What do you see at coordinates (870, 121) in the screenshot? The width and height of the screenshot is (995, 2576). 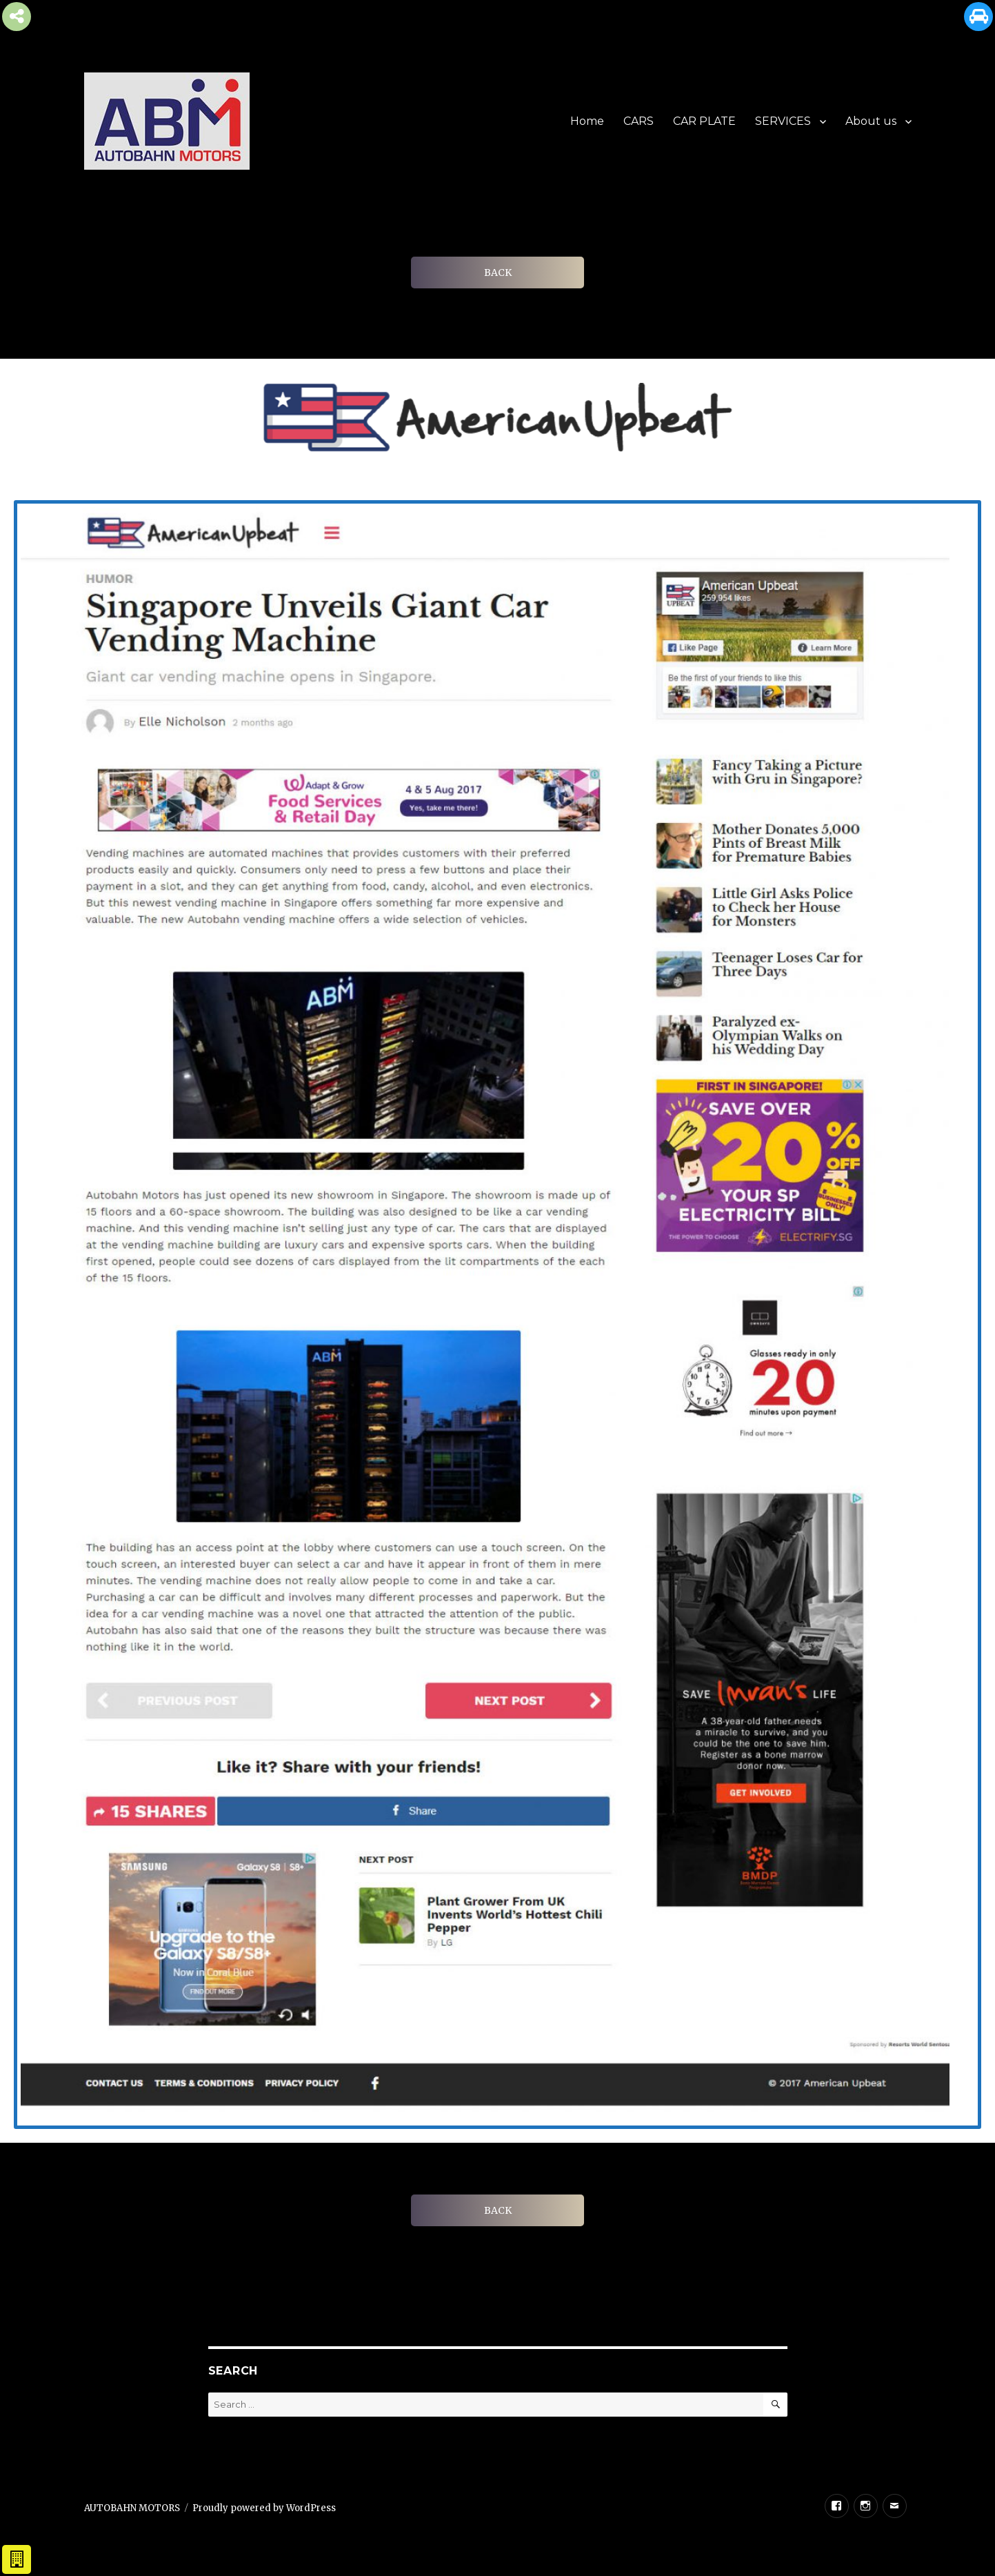 I see `About us` at bounding box center [870, 121].